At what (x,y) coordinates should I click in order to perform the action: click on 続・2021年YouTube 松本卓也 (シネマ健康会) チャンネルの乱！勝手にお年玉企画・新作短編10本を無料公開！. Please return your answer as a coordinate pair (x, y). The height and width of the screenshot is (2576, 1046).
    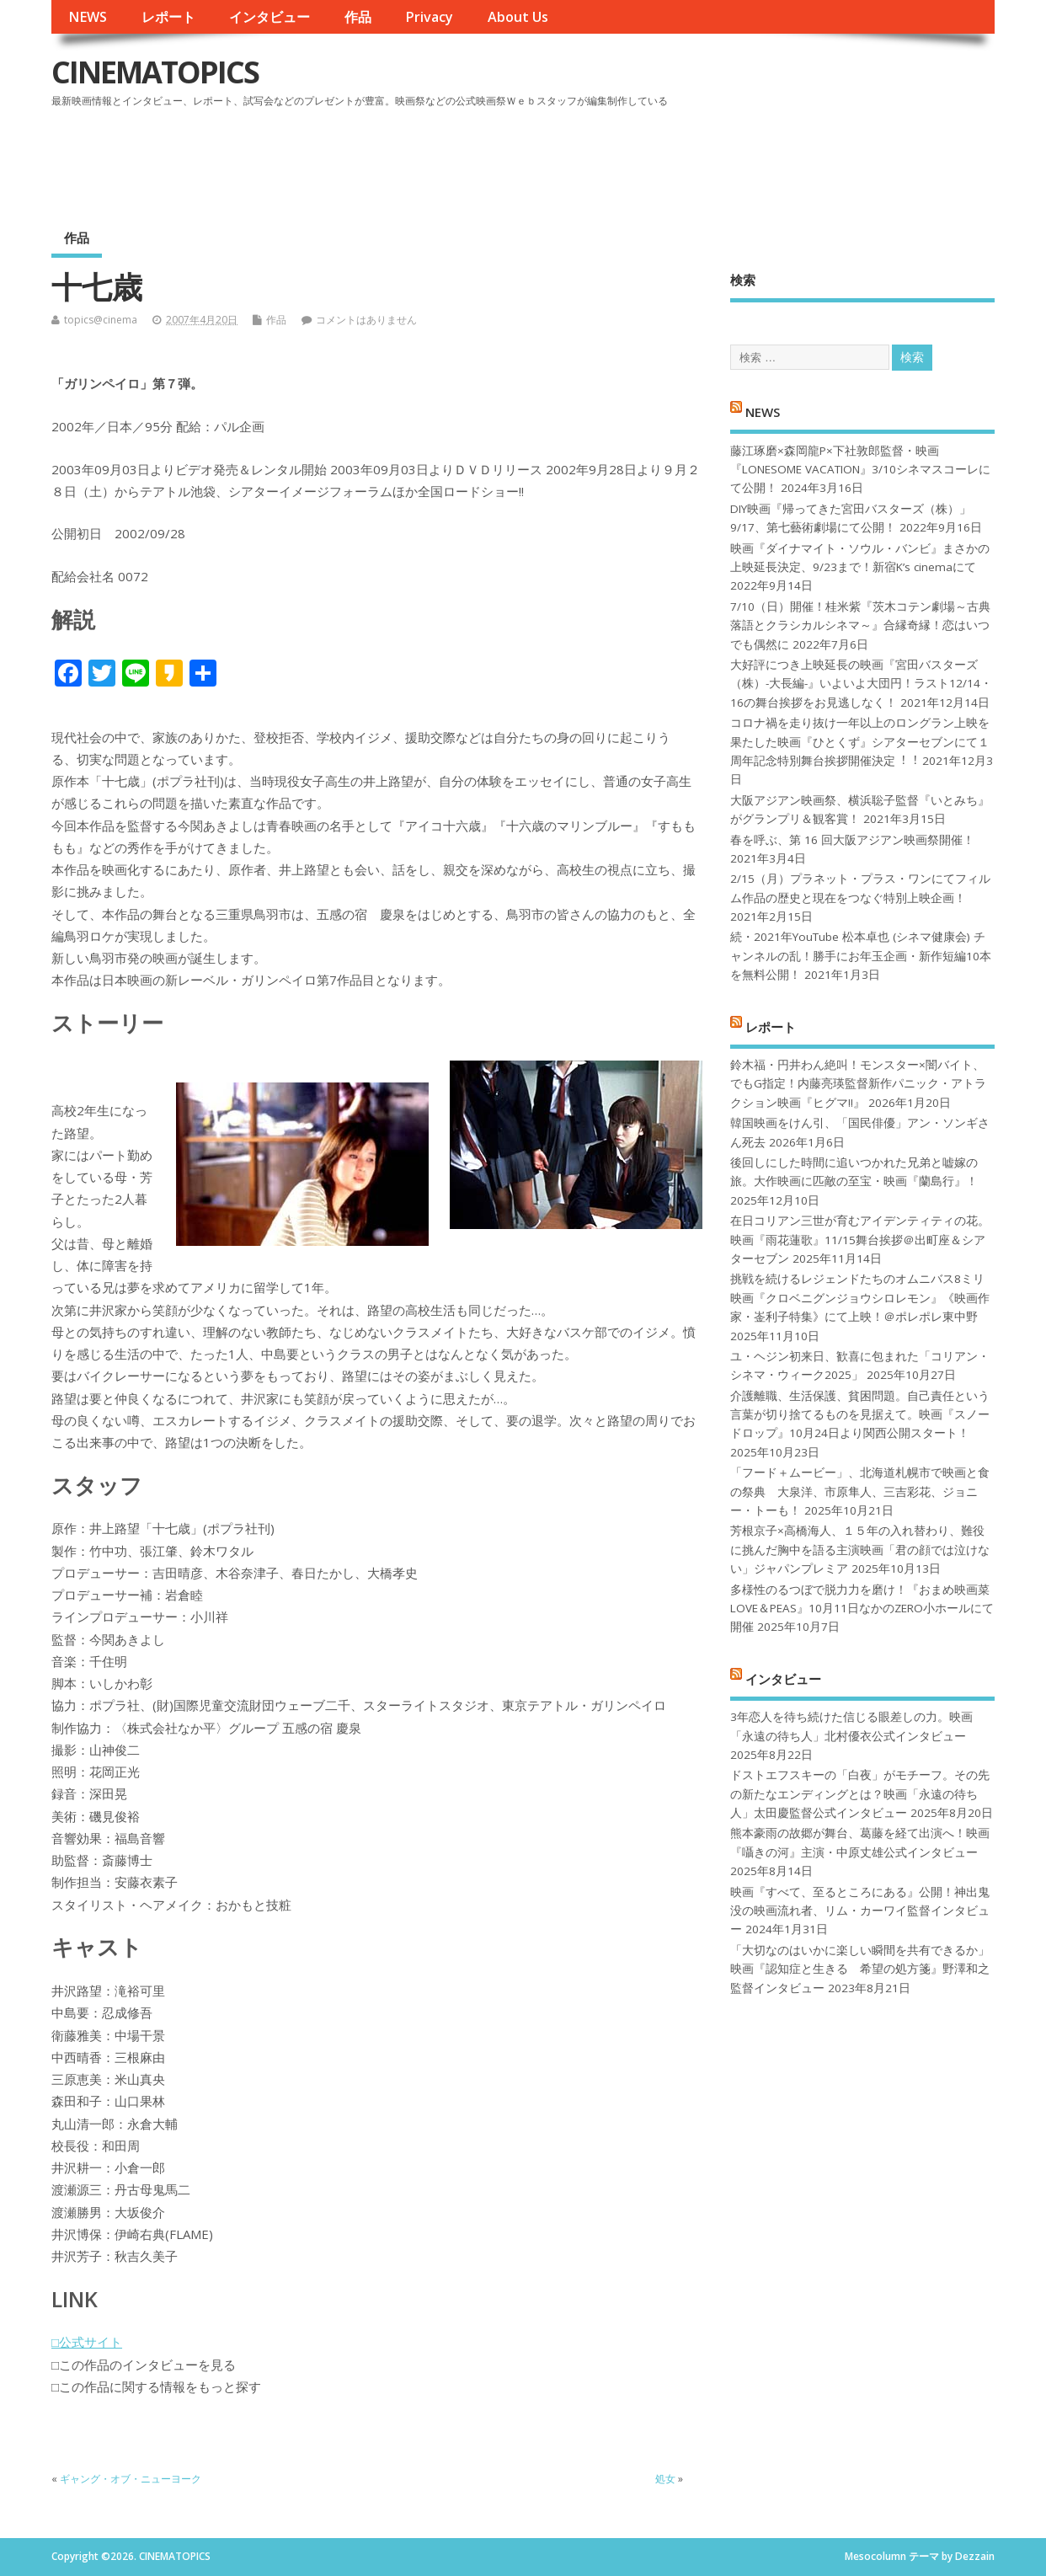
    Looking at the image, I should click on (860, 955).